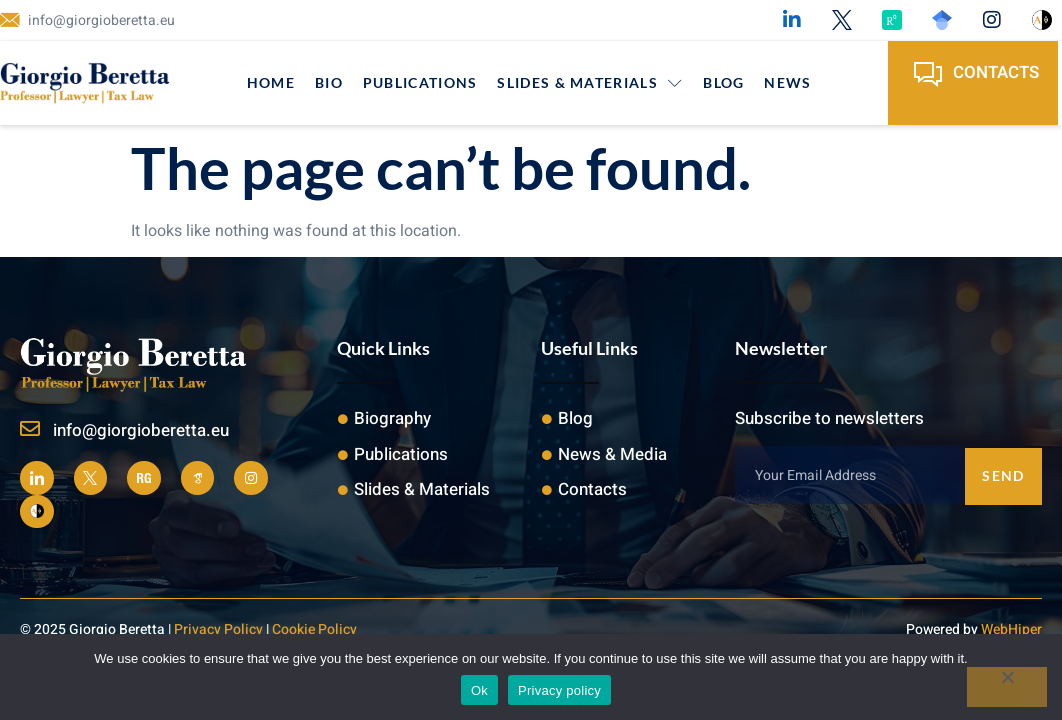 This screenshot has width=1062, height=720. What do you see at coordinates (1011, 629) in the screenshot?
I see `WebHiper` at bounding box center [1011, 629].